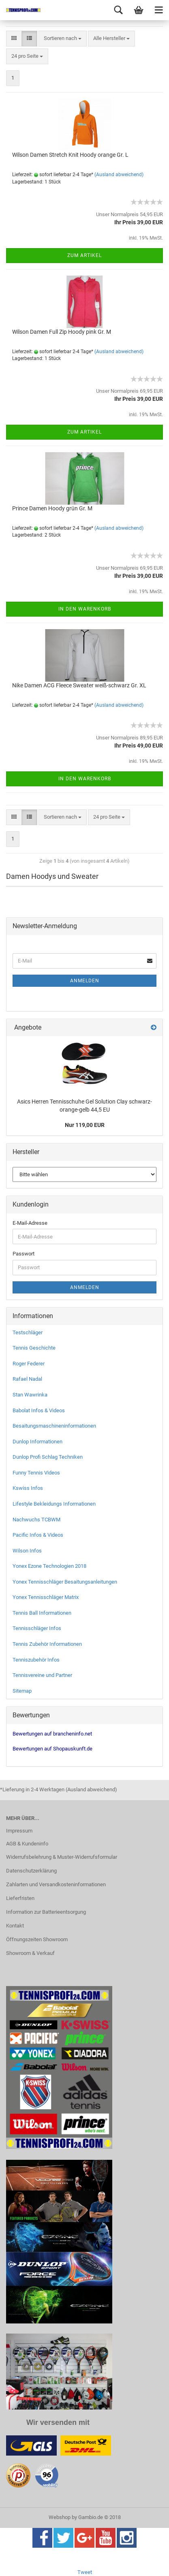 The width and height of the screenshot is (169, 2576). Describe the element at coordinates (56, 1884) in the screenshot. I see `Zahlarten und Versandkosteninformationen` at that location.